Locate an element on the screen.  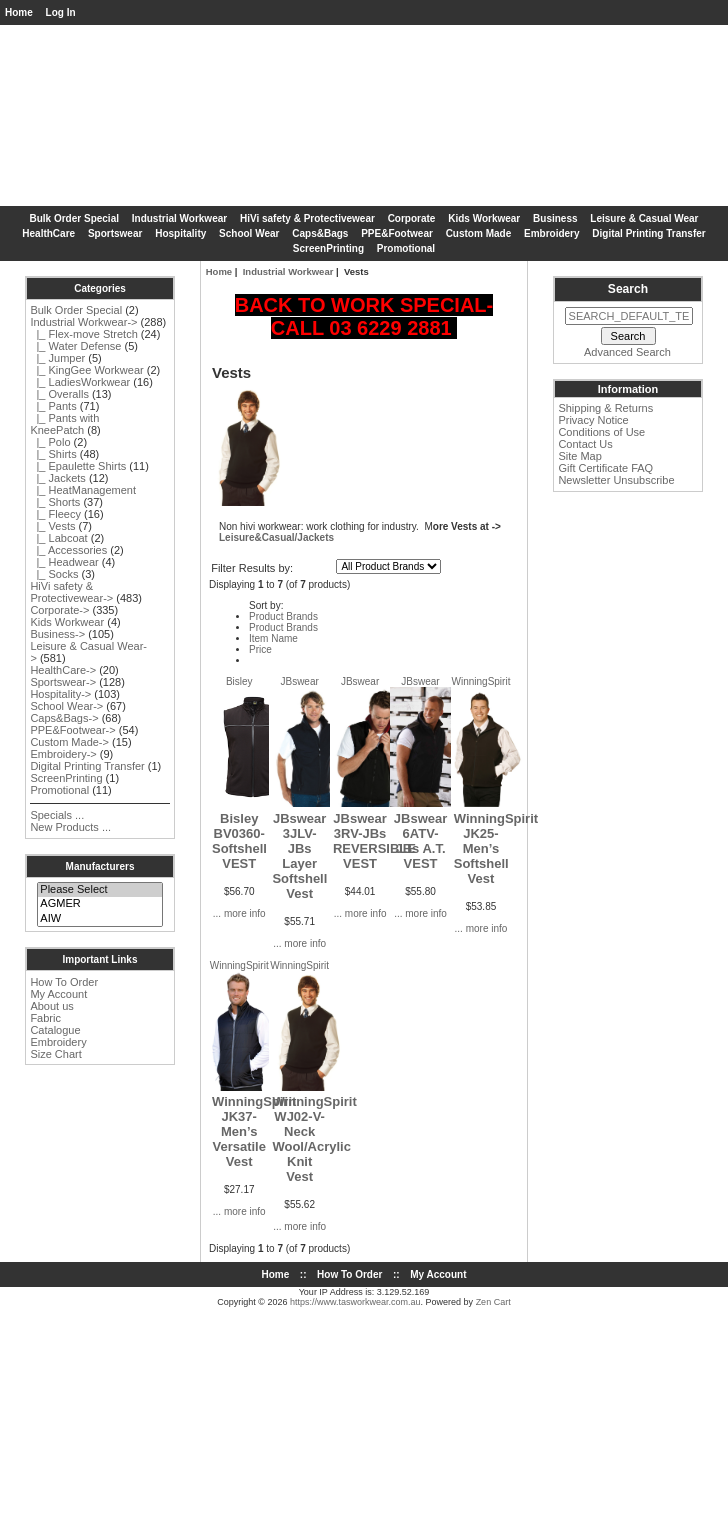
Search is located at coordinates (628, 289).